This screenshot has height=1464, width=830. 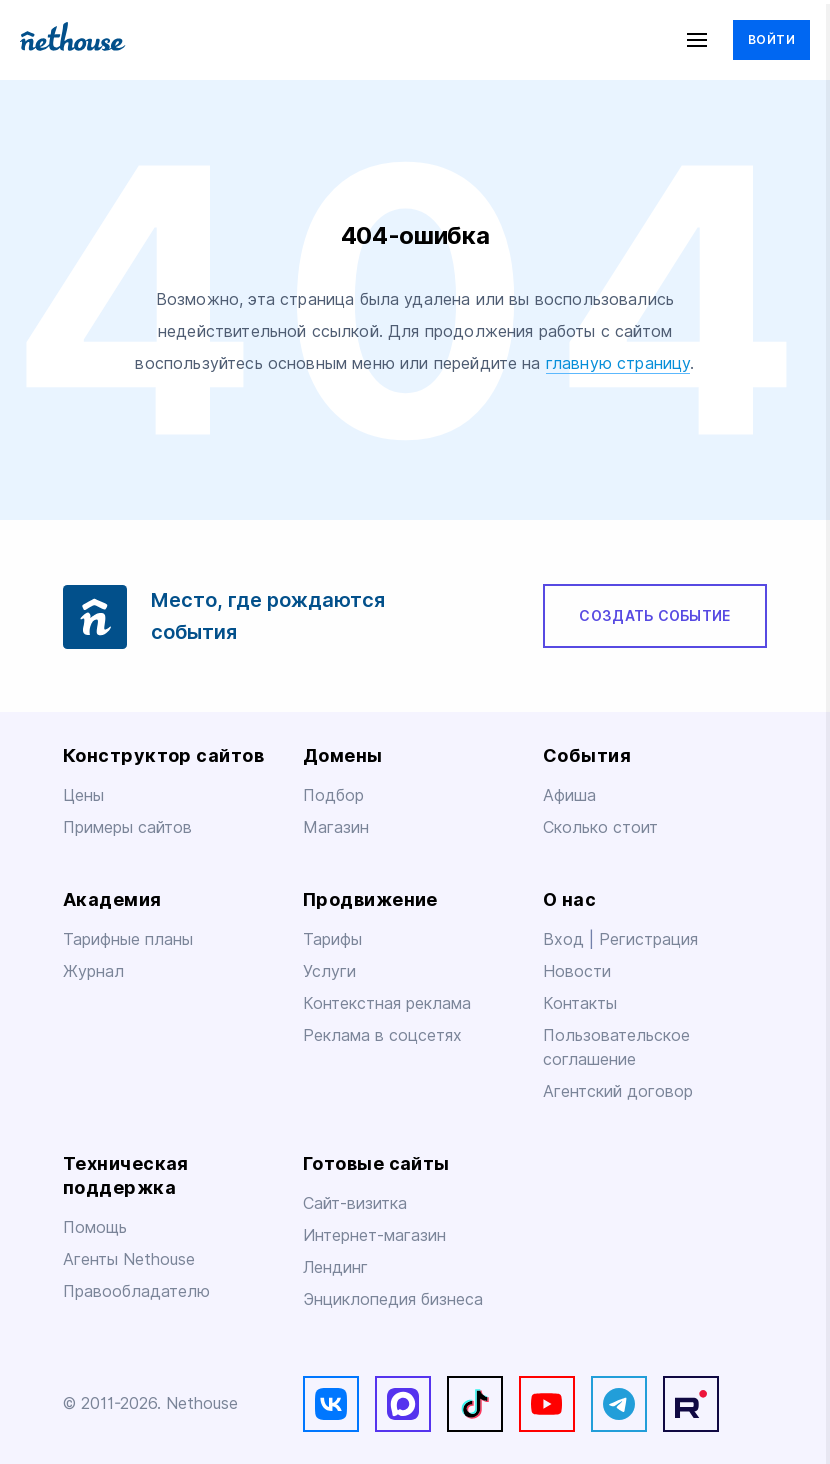 I want to click on Создать событие, so click(x=654, y=616).